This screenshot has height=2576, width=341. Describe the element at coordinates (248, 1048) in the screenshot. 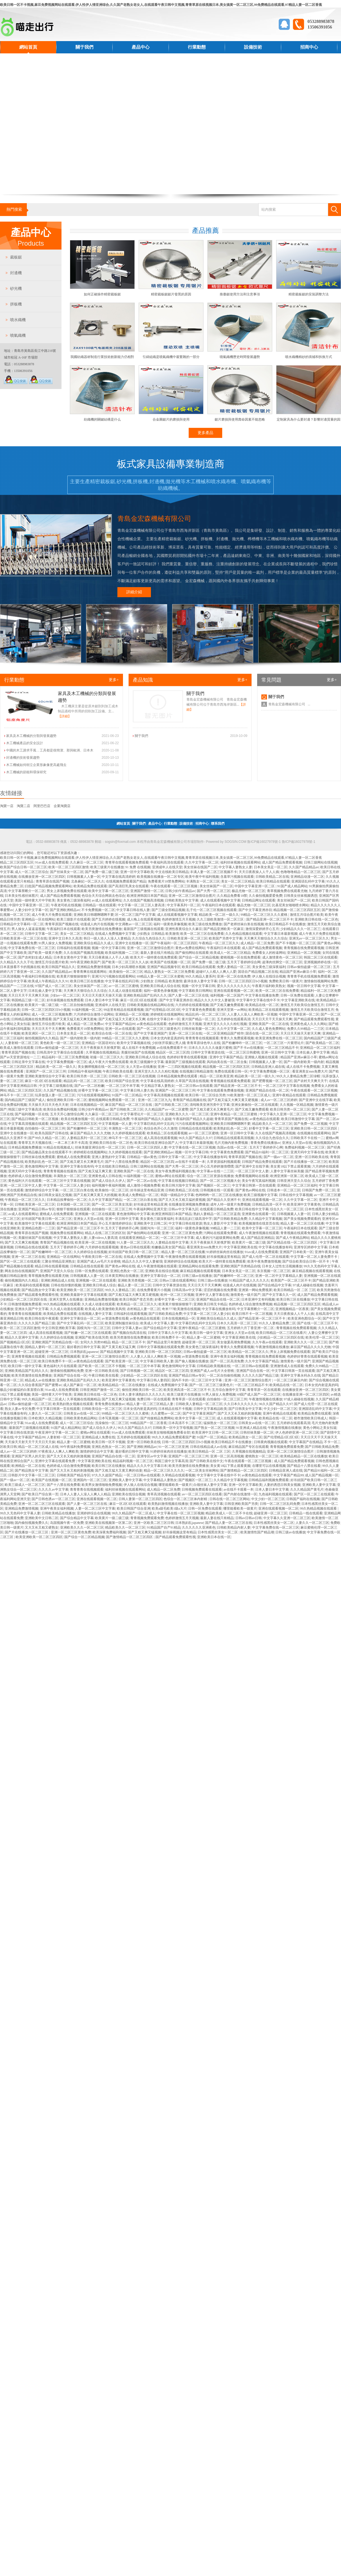

I see `国产不卡av在线播放` at that location.